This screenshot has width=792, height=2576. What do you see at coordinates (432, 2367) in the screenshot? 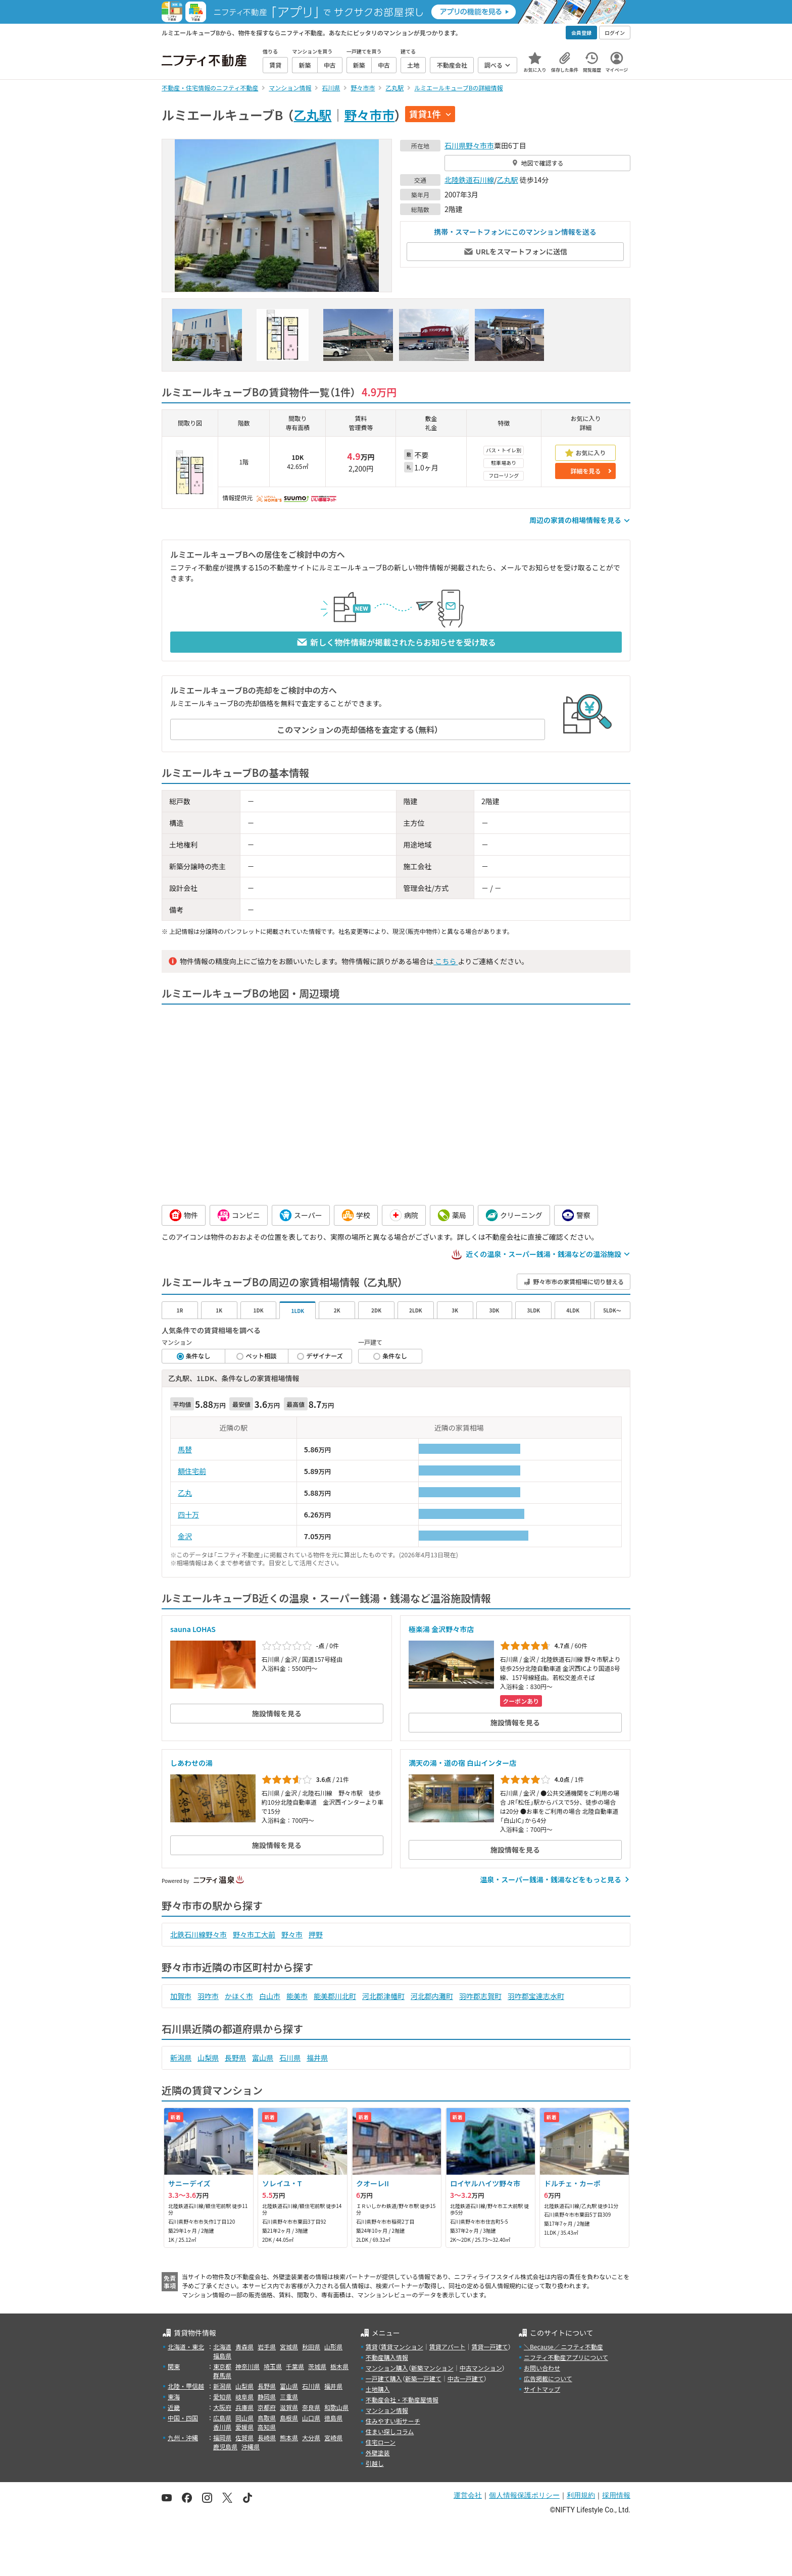
I see `新築マンション` at bounding box center [432, 2367].